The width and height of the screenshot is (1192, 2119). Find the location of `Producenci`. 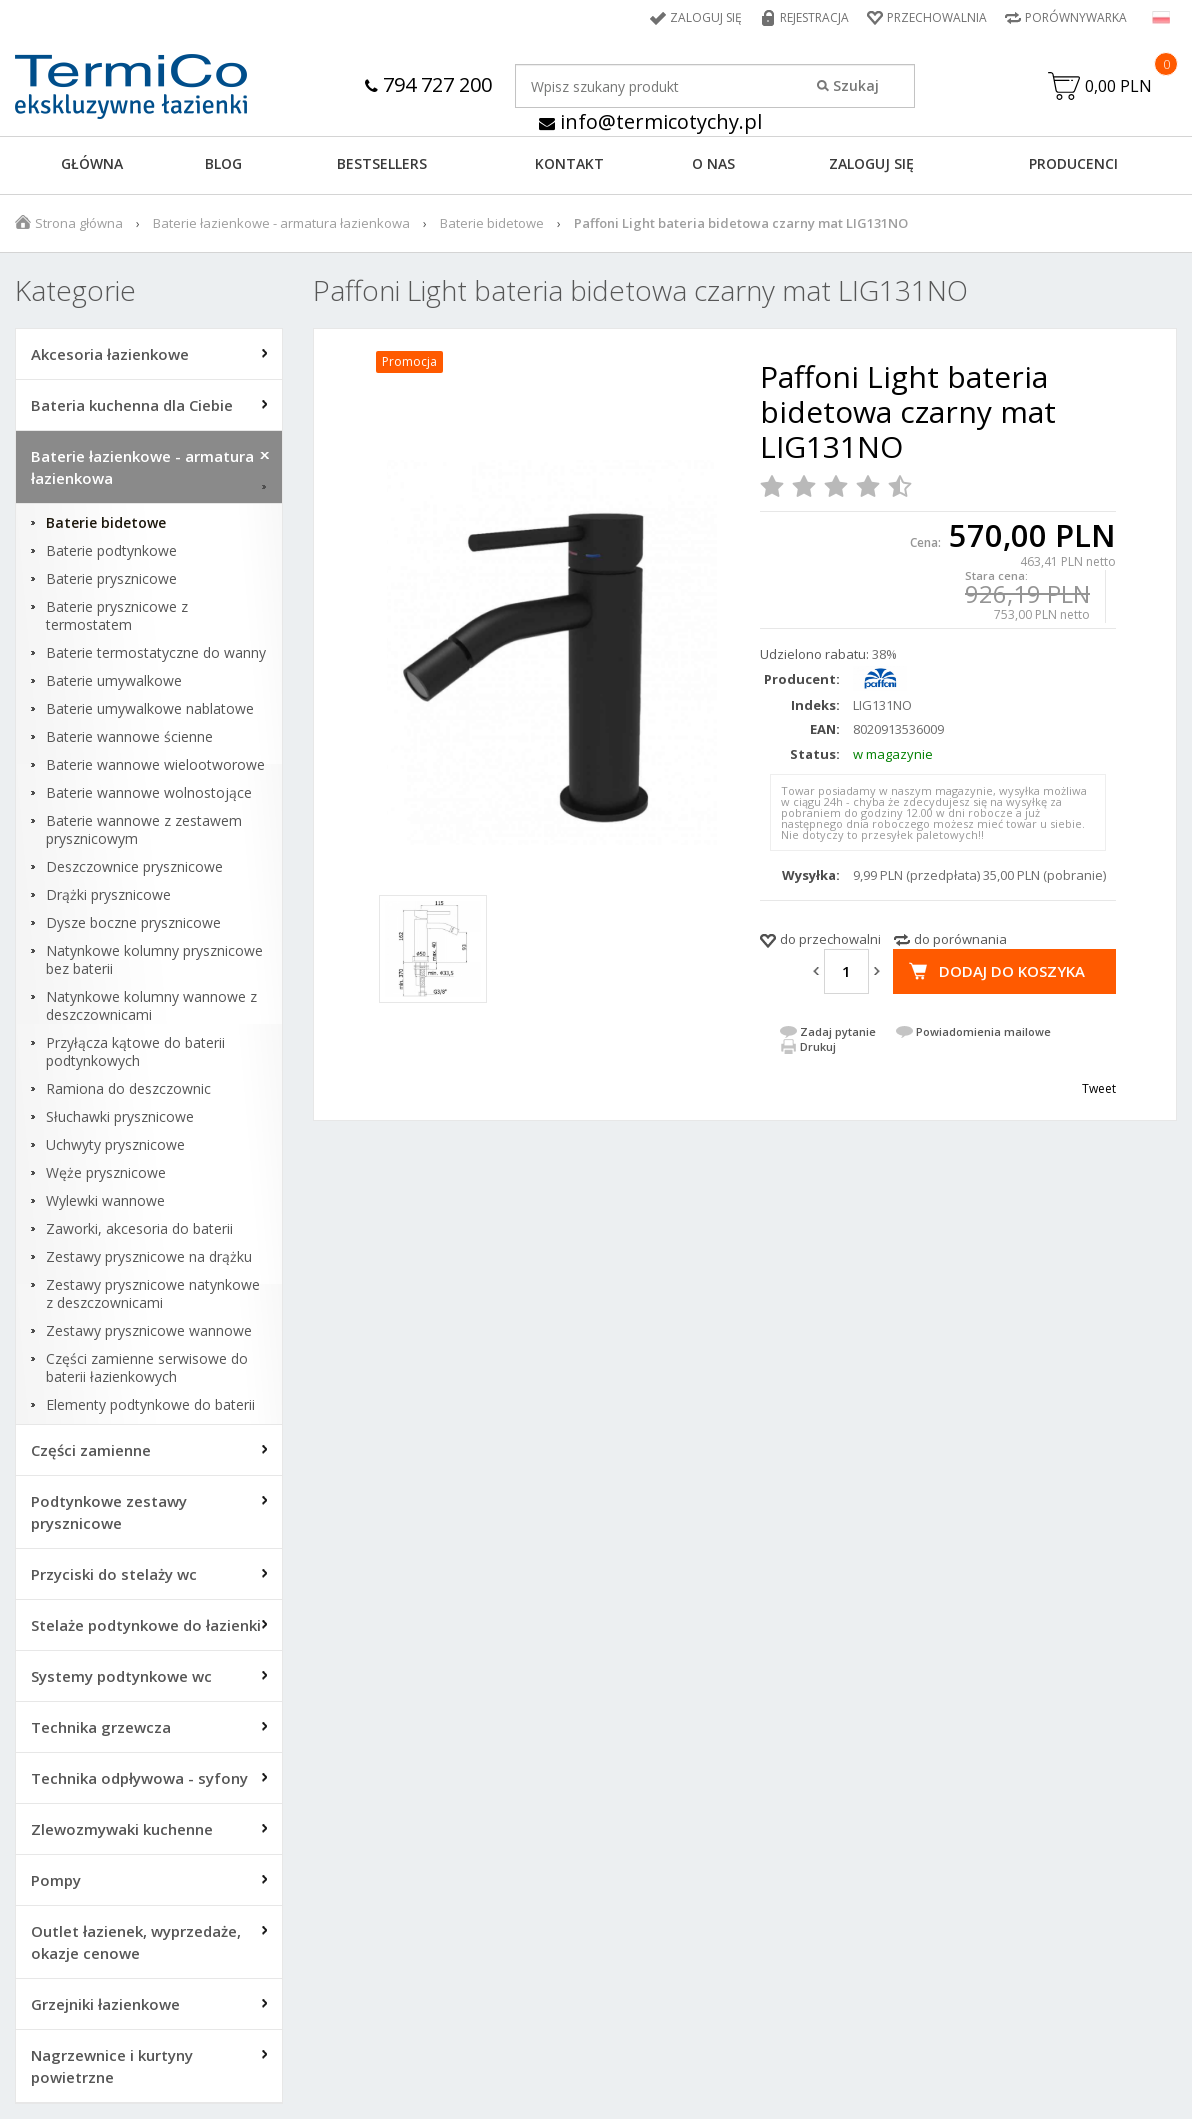

Producenci is located at coordinates (1073, 163).